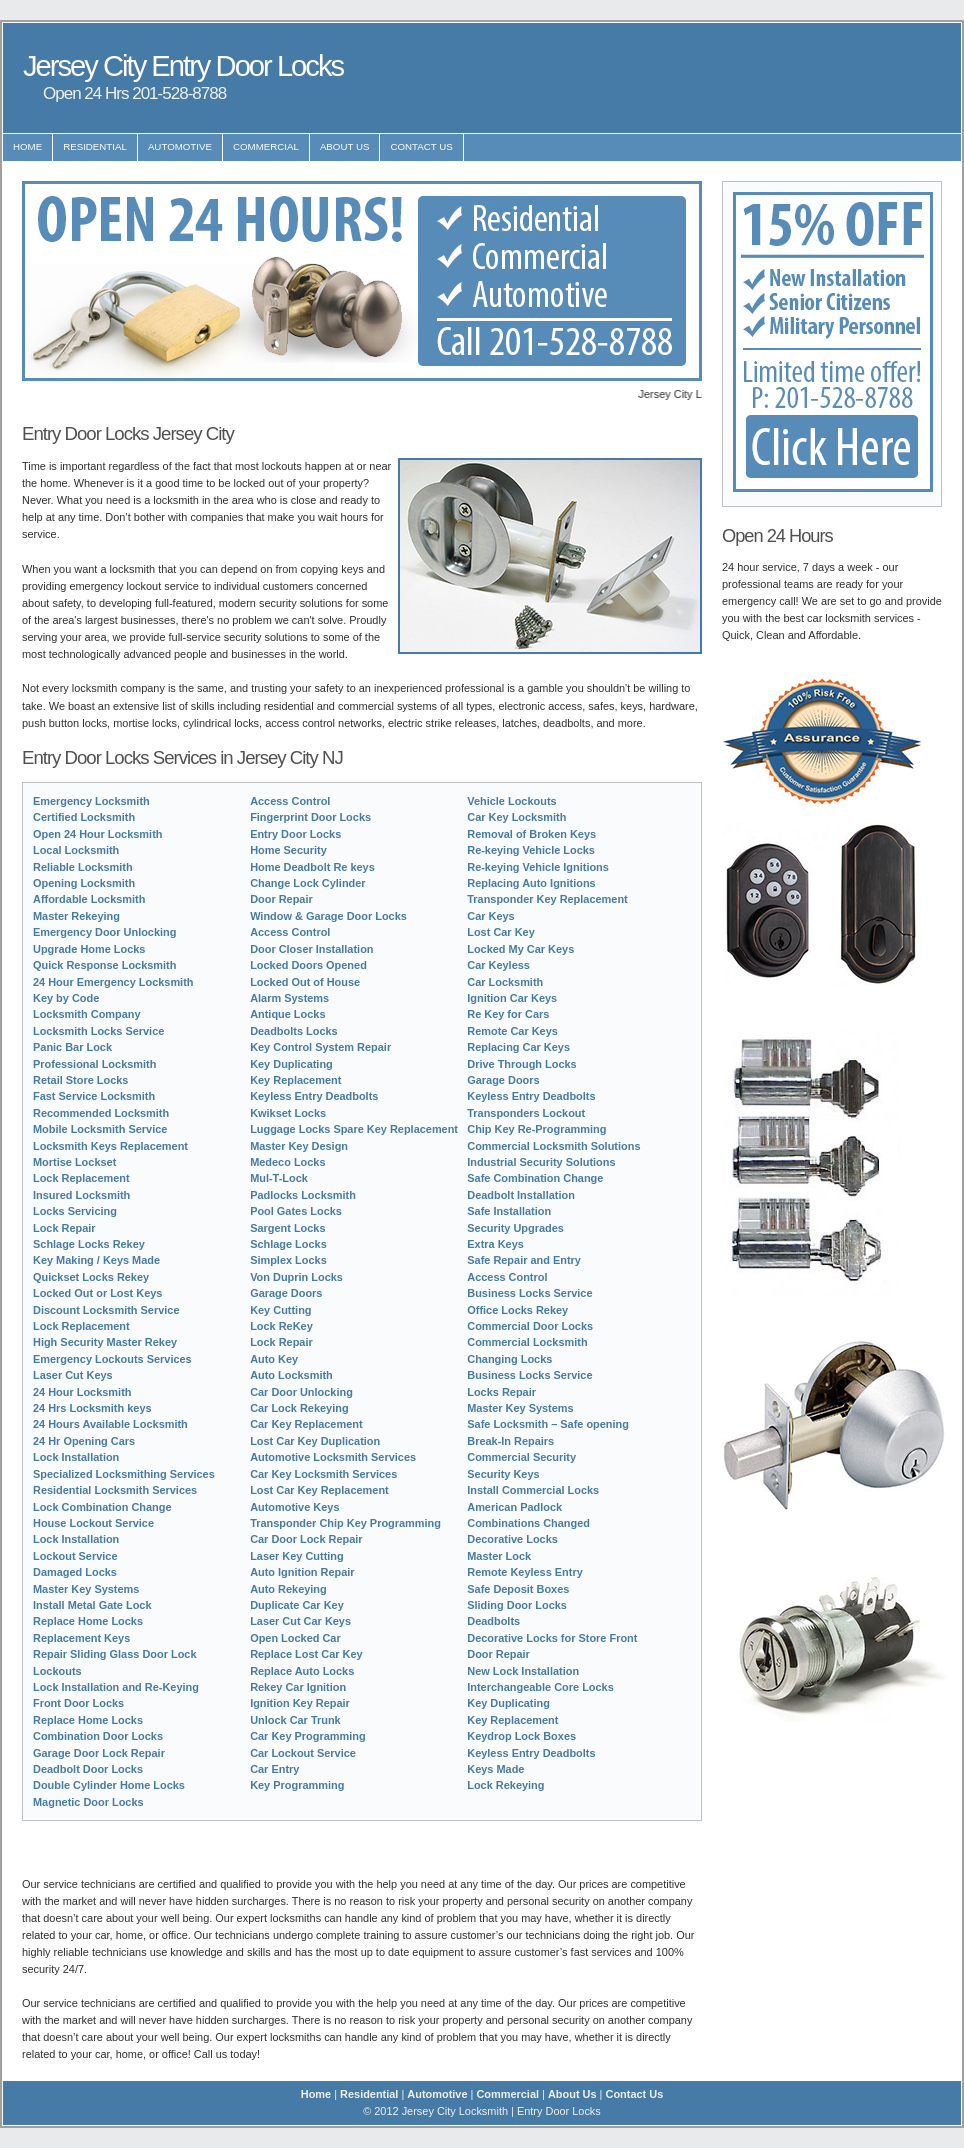 This screenshot has width=964, height=2148. What do you see at coordinates (291, 1064) in the screenshot?
I see `Key Duplicating` at bounding box center [291, 1064].